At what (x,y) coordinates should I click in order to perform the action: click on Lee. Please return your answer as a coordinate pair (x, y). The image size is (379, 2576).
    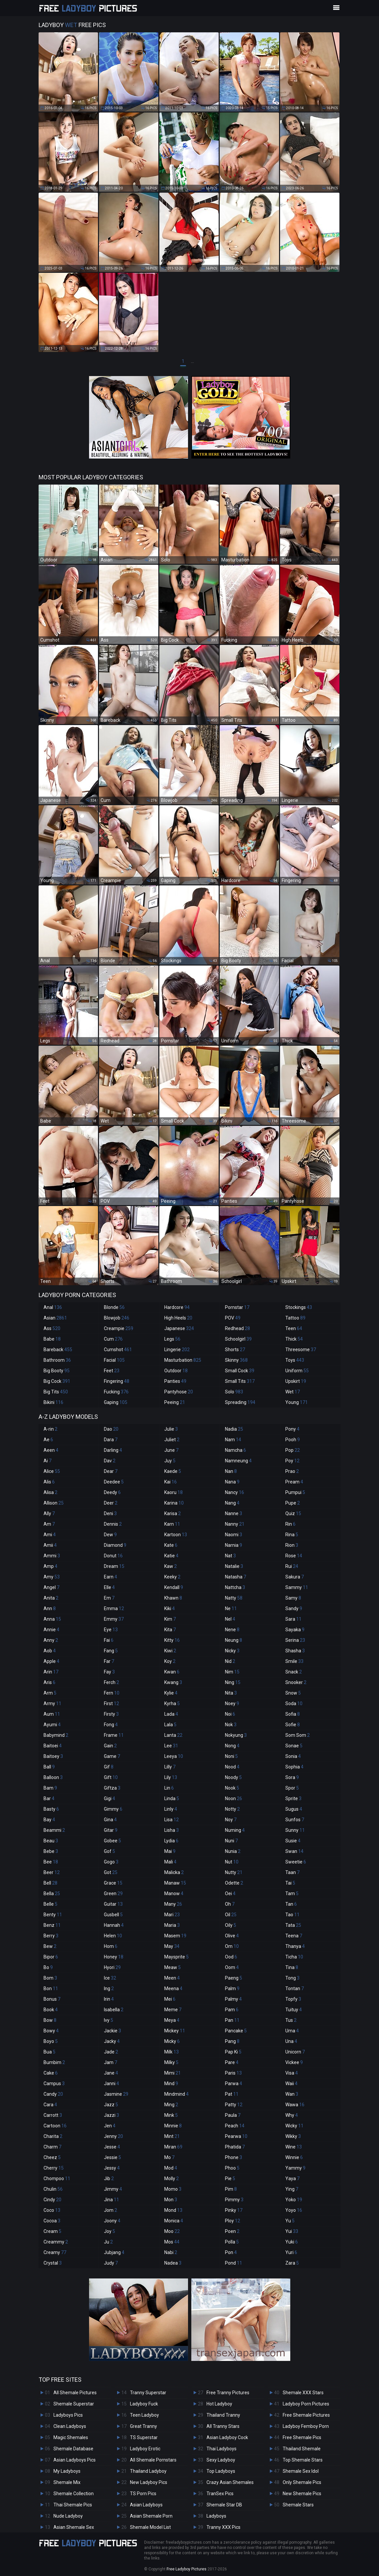
    Looking at the image, I should click on (171, 1745).